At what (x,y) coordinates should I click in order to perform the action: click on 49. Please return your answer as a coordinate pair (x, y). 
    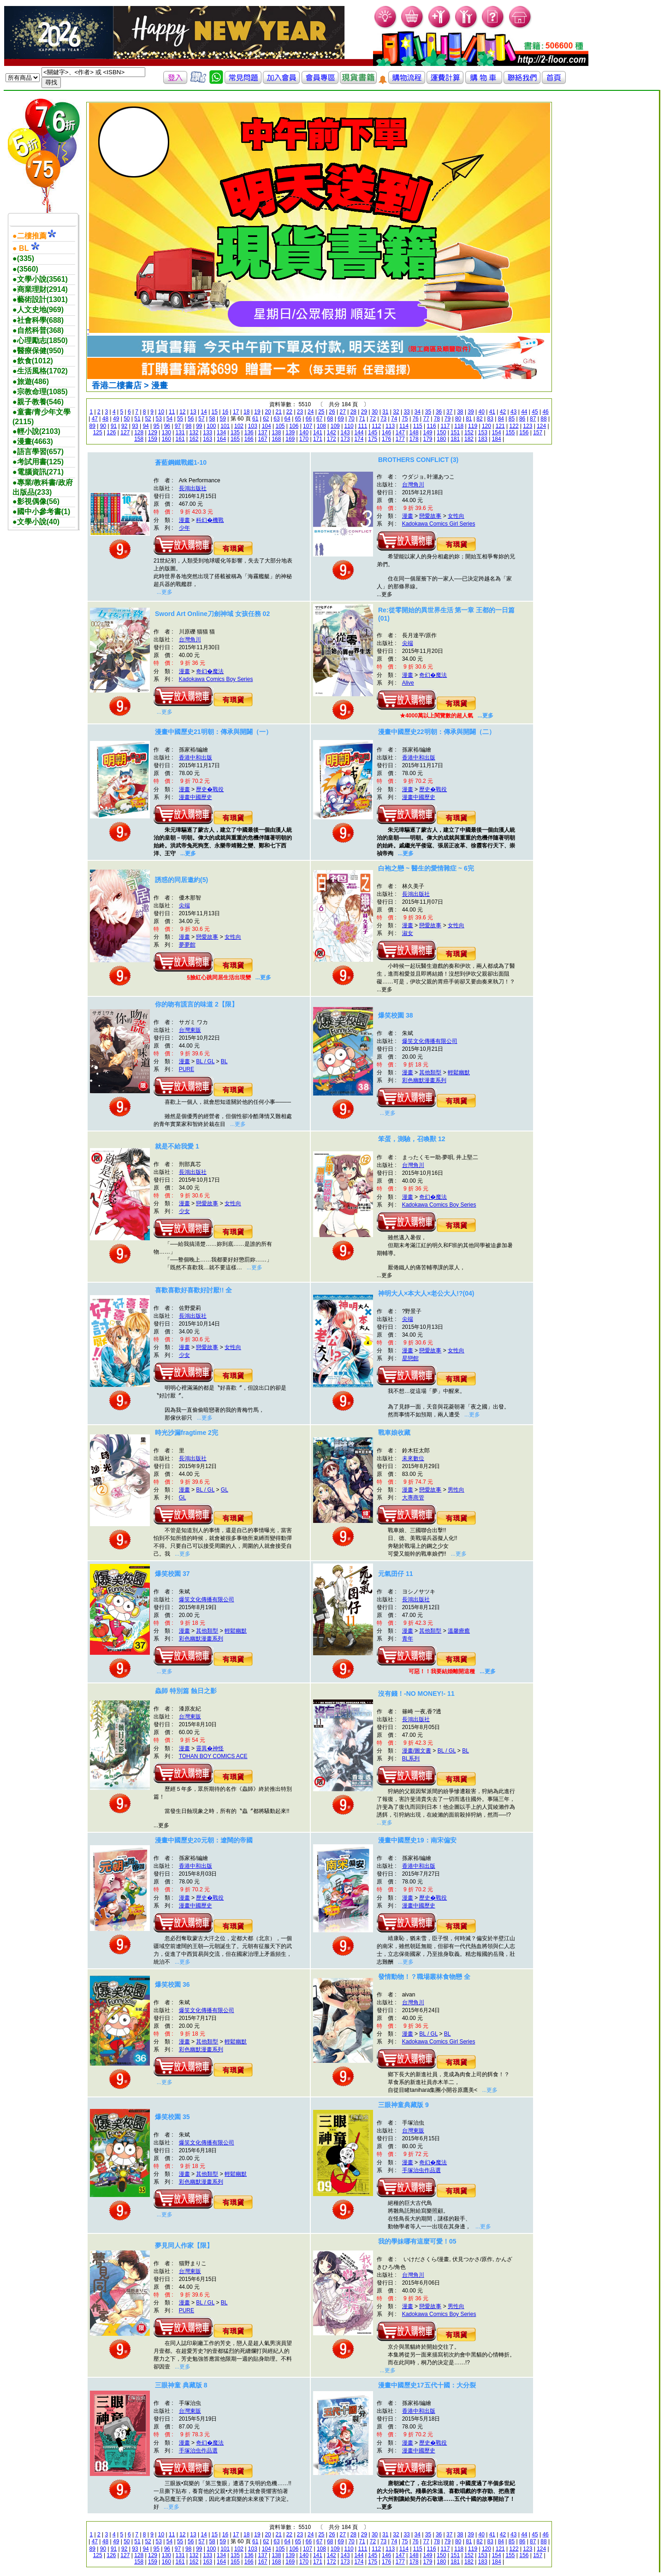
    Looking at the image, I should click on (116, 418).